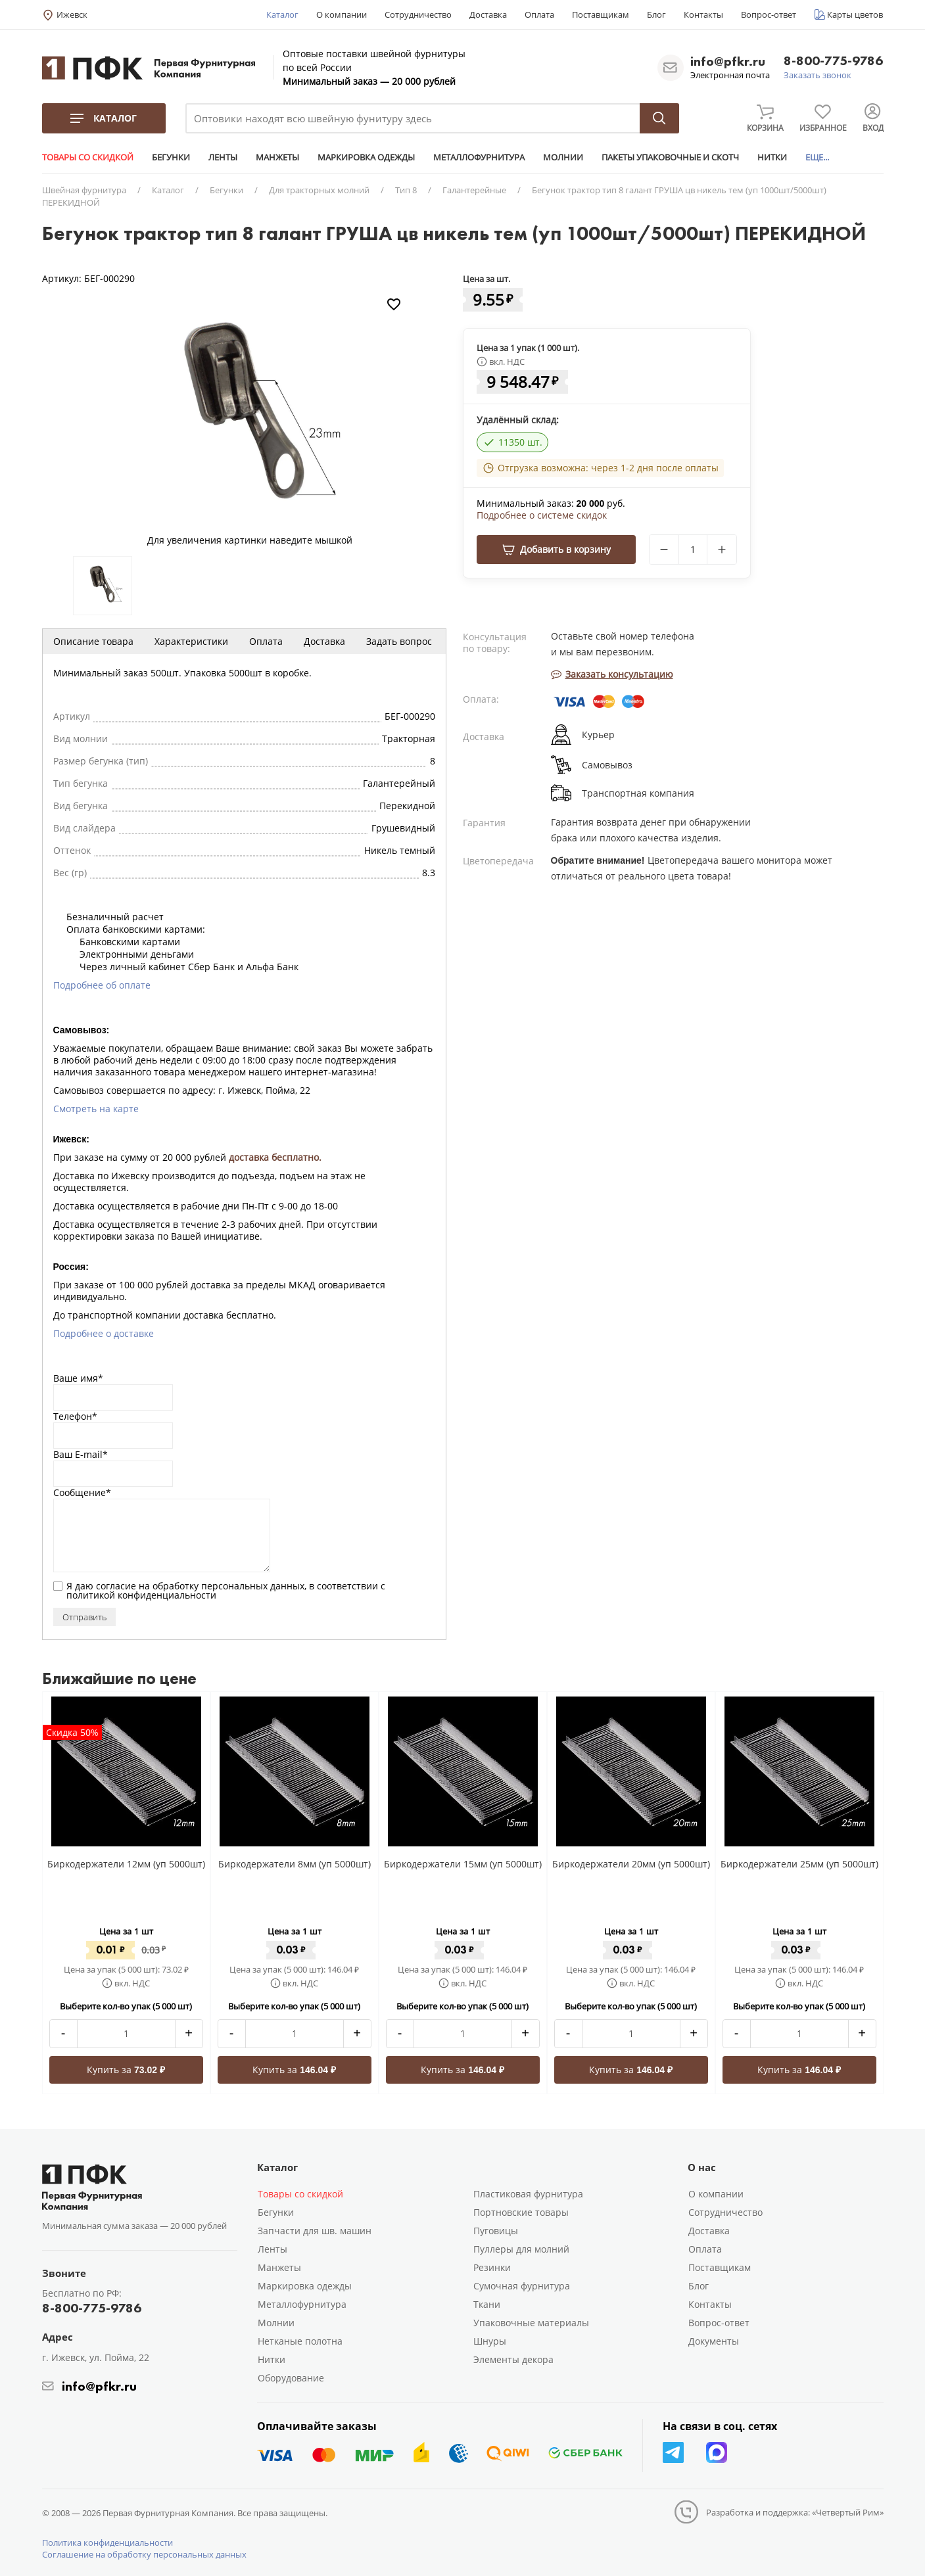 The height and width of the screenshot is (2576, 925). Describe the element at coordinates (141, 1595) in the screenshot. I see `политикой конфиденциальности` at that location.